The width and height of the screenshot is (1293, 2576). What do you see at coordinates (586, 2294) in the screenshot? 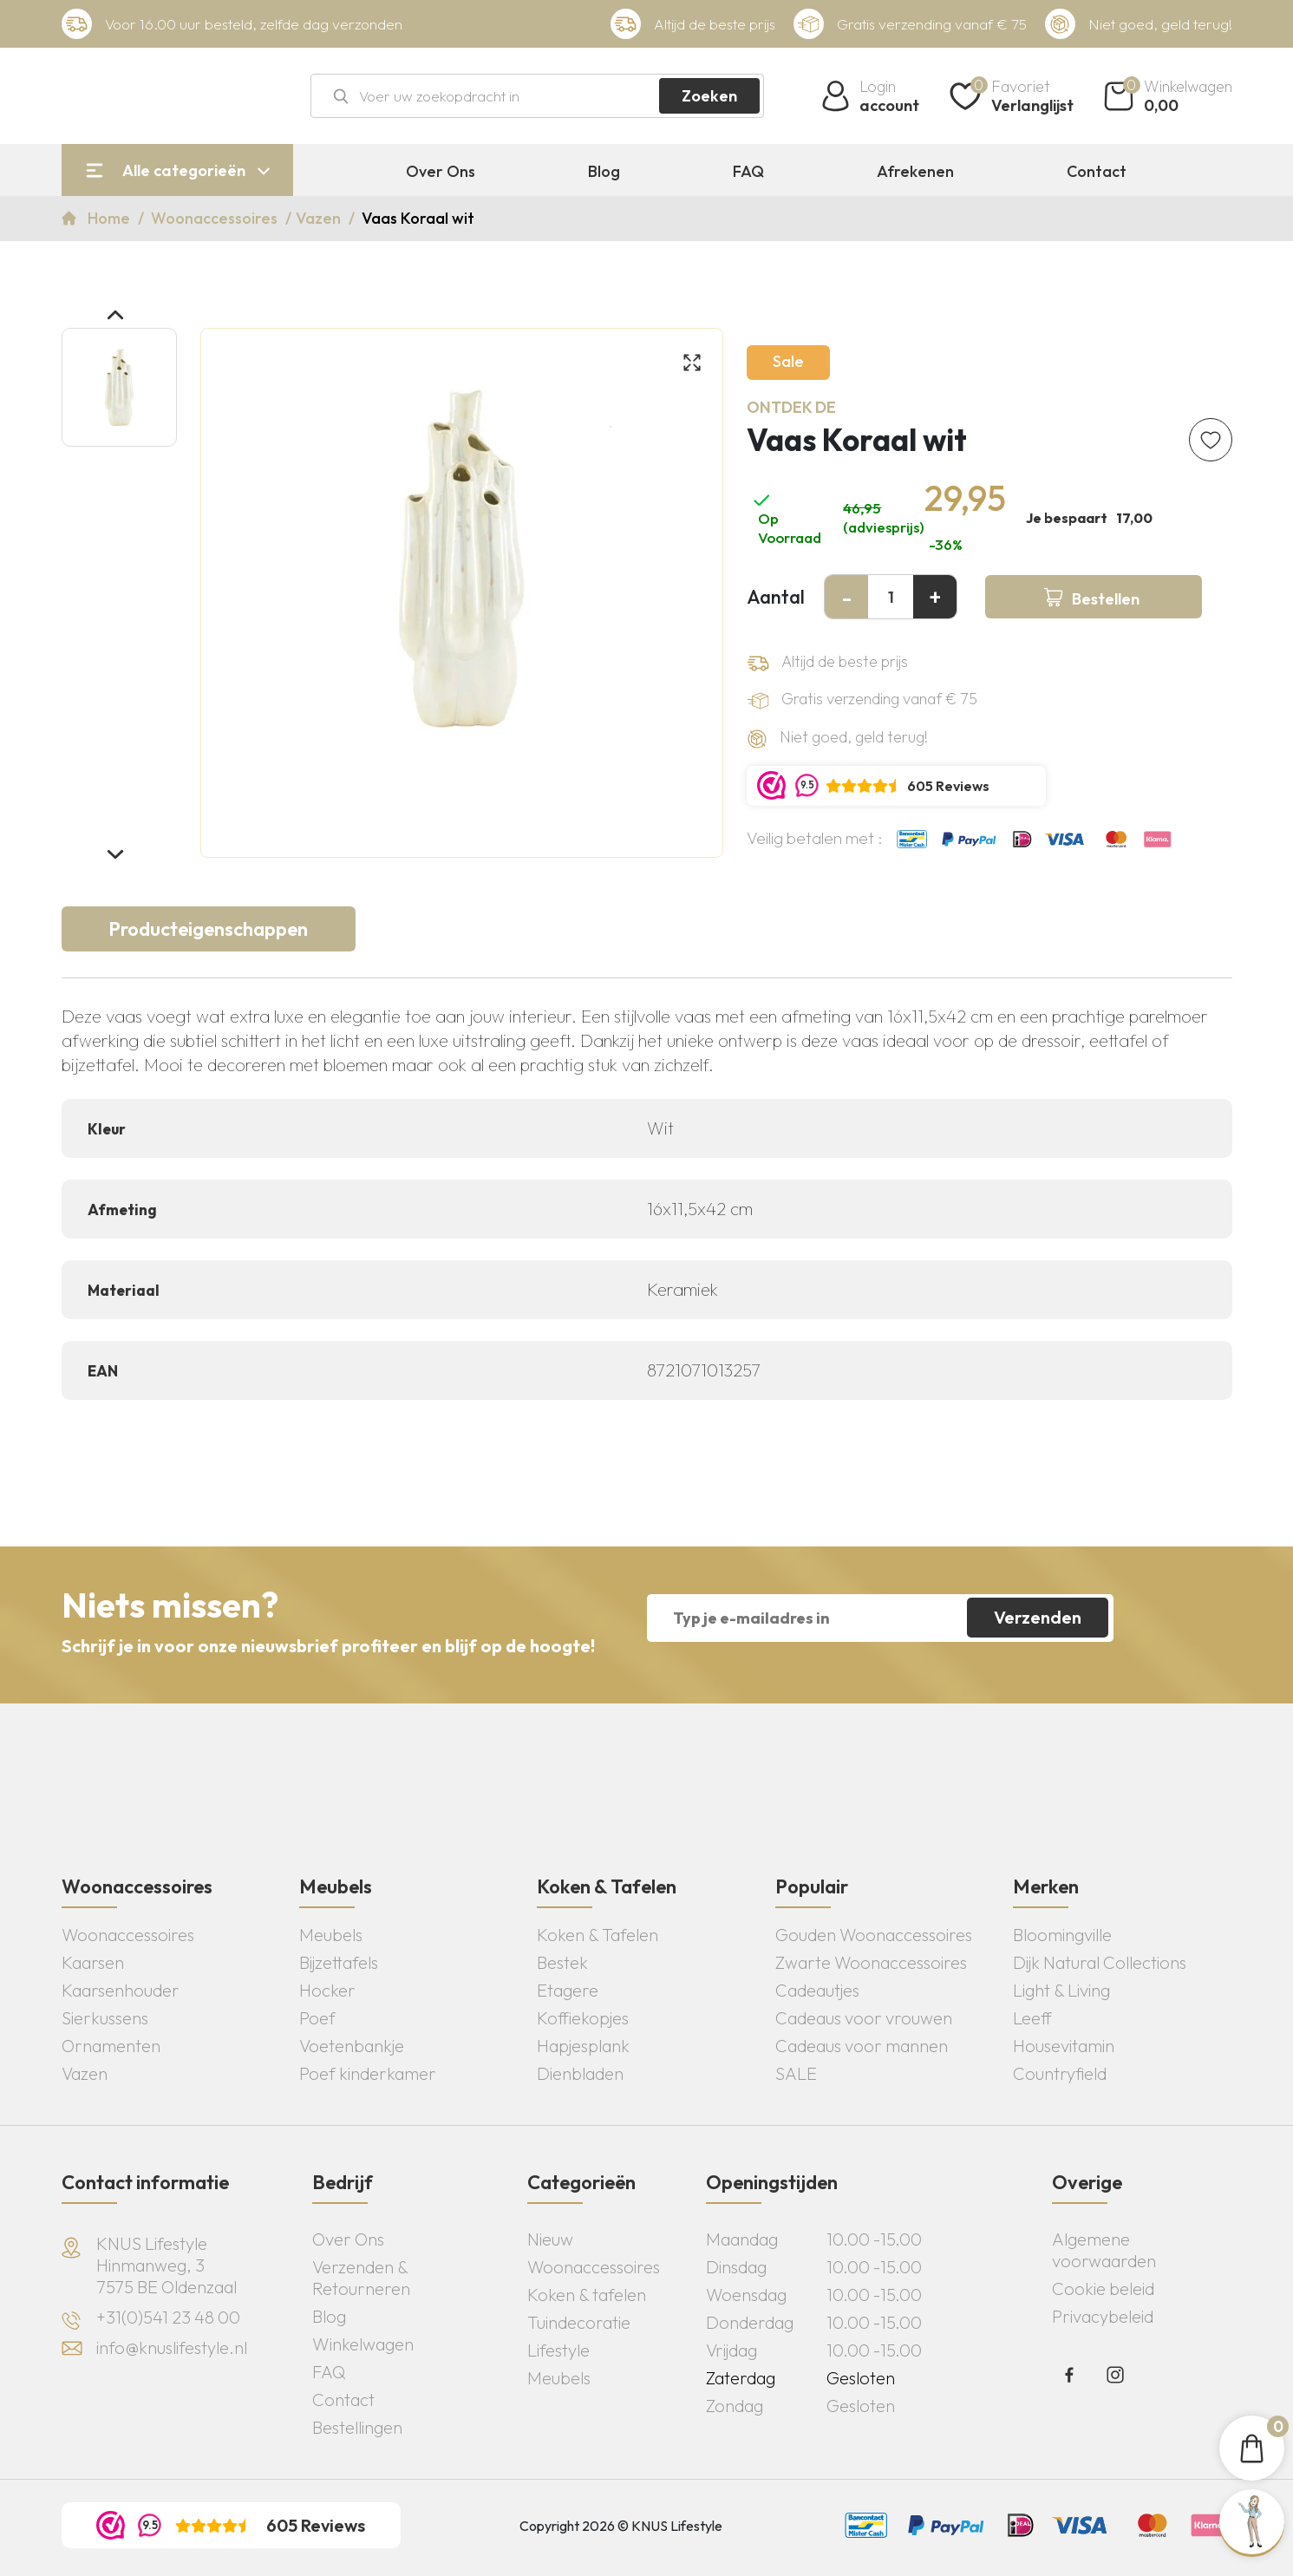
I see `Koken & tafelen` at bounding box center [586, 2294].